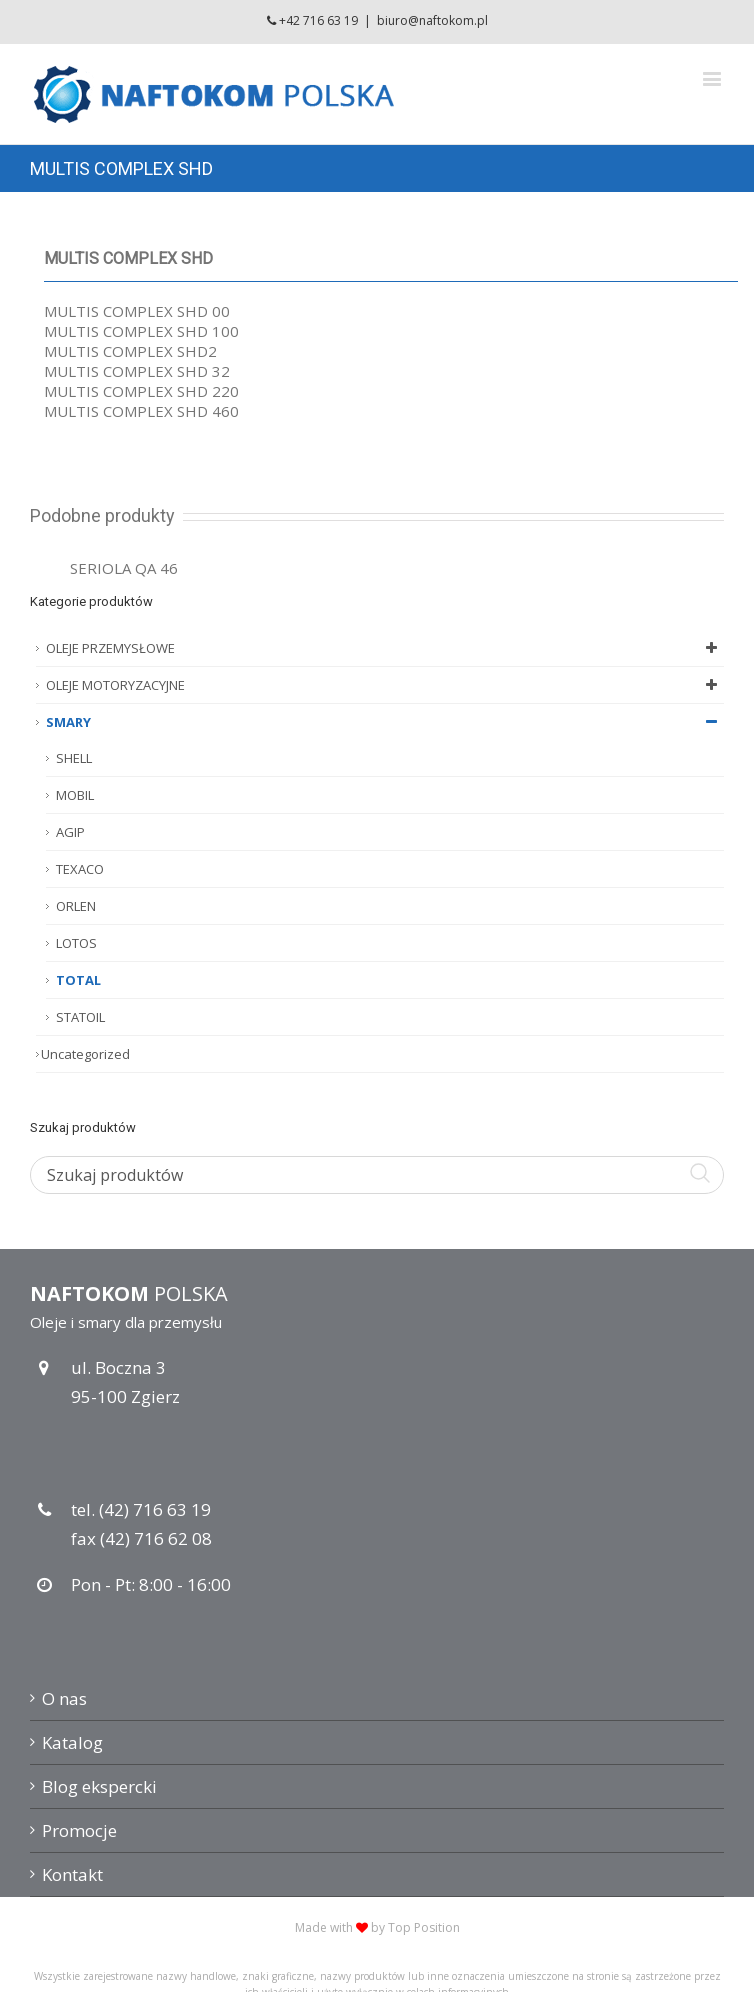  Describe the element at coordinates (74, 758) in the screenshot. I see `SHELL` at that location.